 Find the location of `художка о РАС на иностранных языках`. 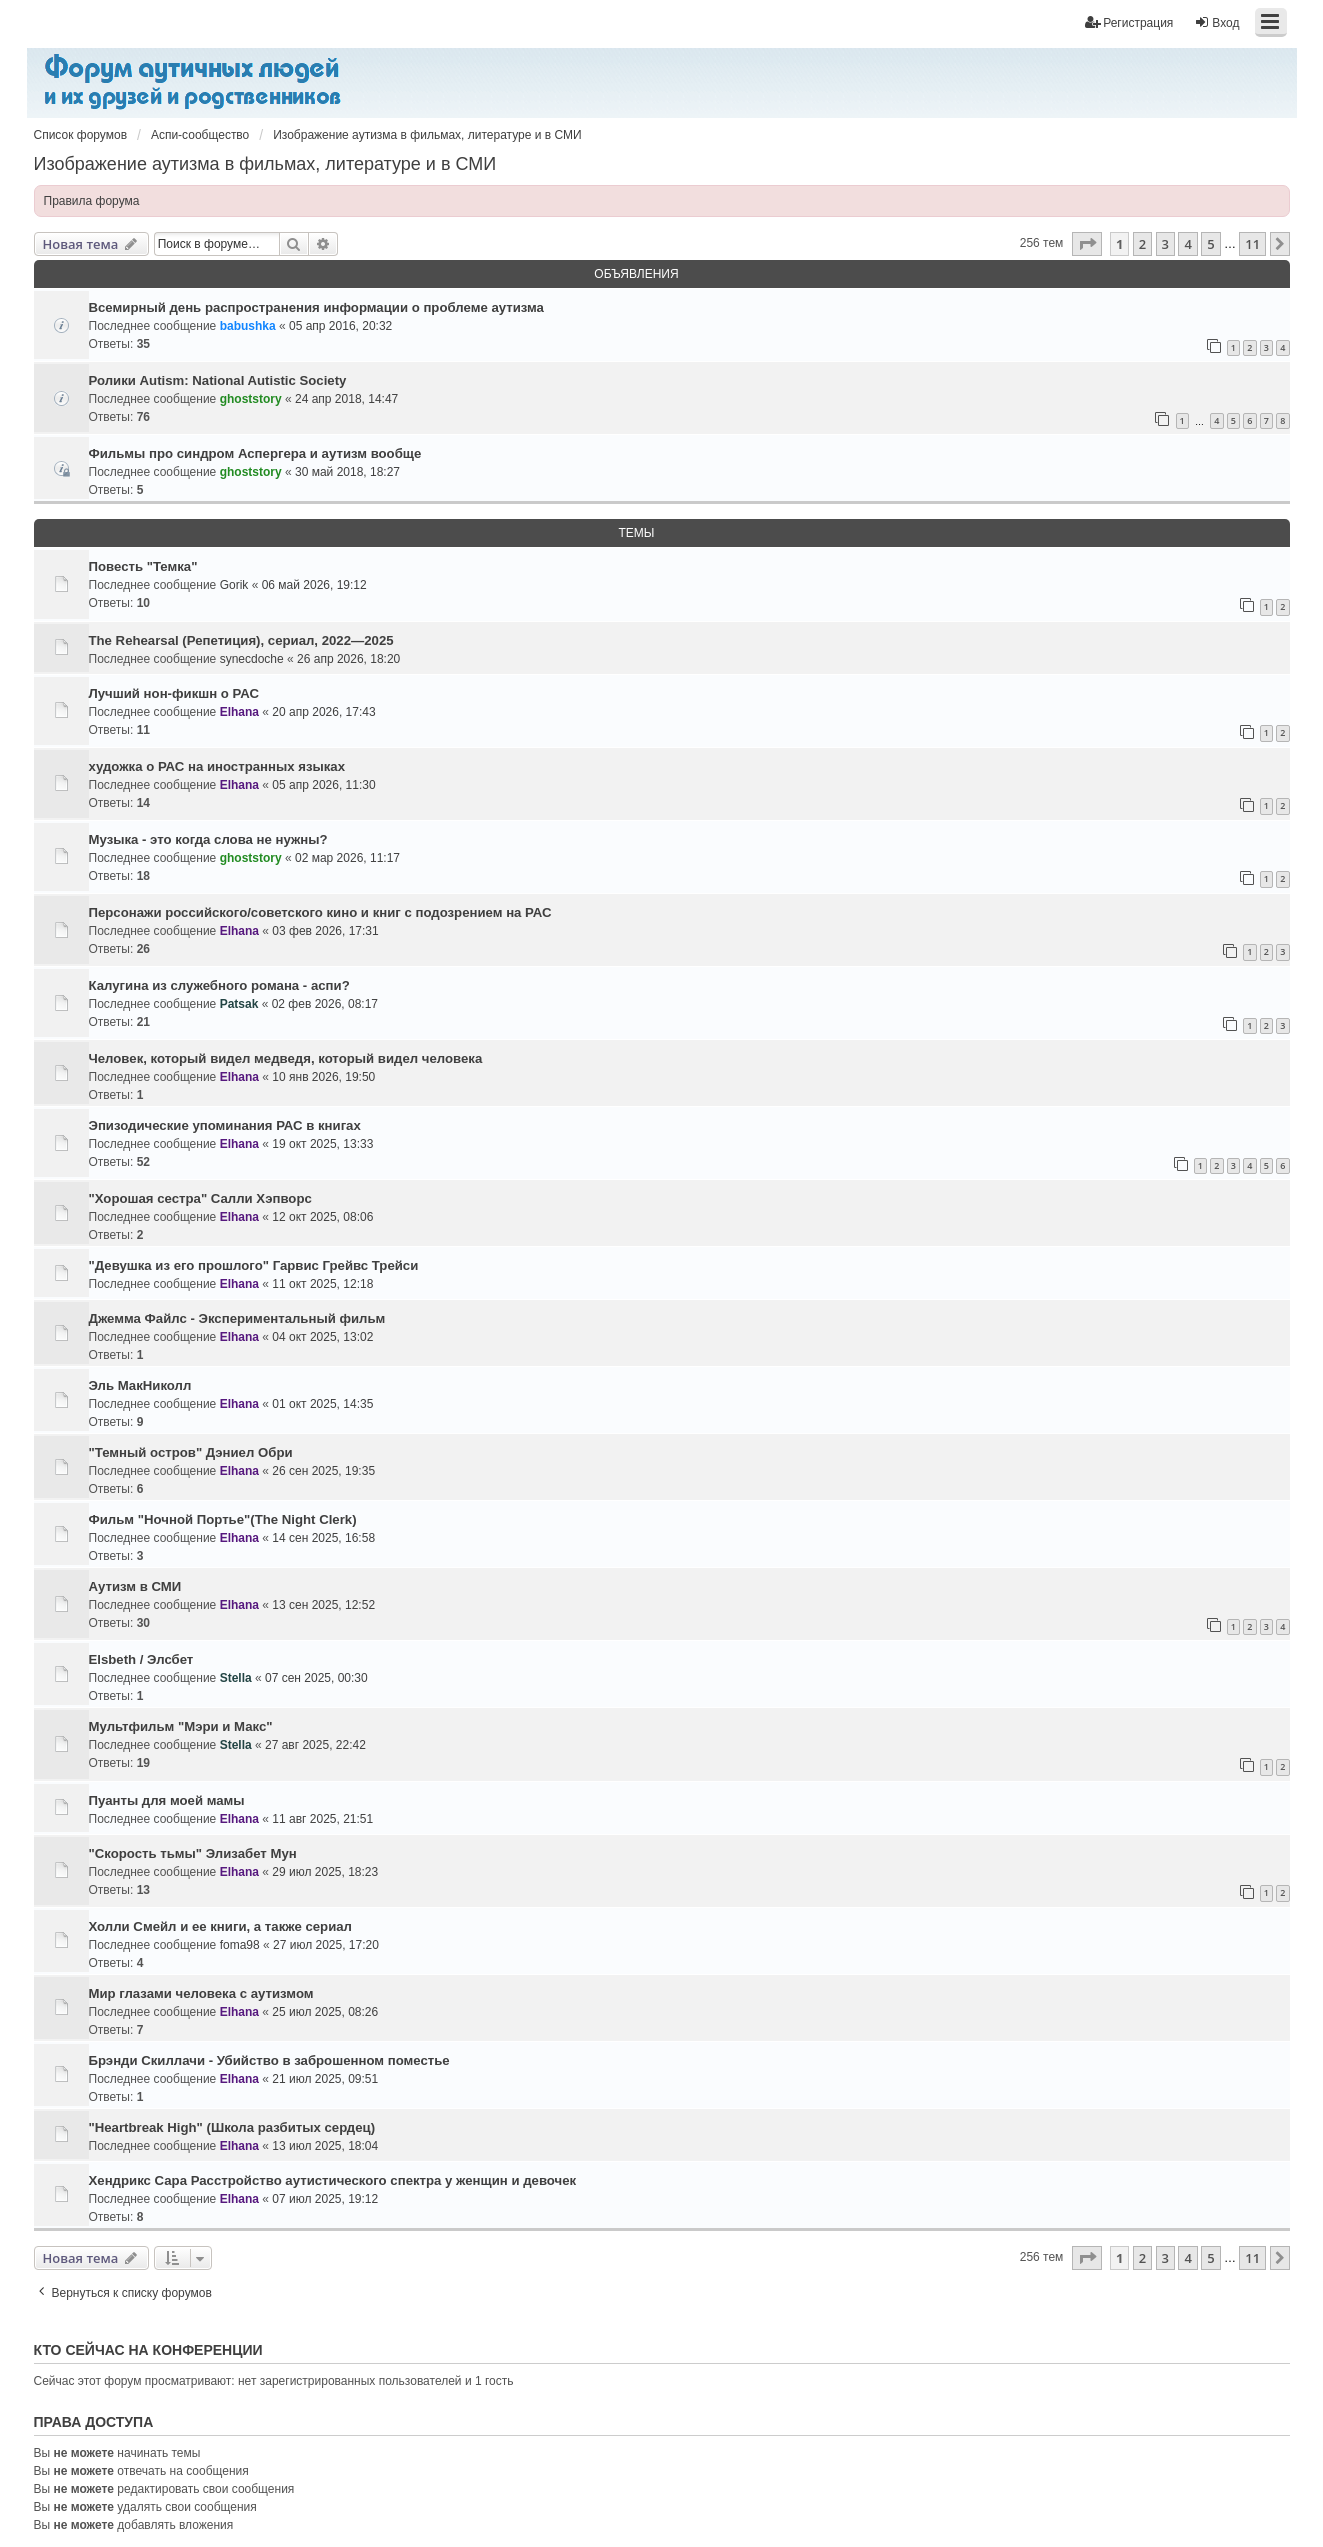

художка о РАС на иностранных языках is located at coordinates (217, 766).